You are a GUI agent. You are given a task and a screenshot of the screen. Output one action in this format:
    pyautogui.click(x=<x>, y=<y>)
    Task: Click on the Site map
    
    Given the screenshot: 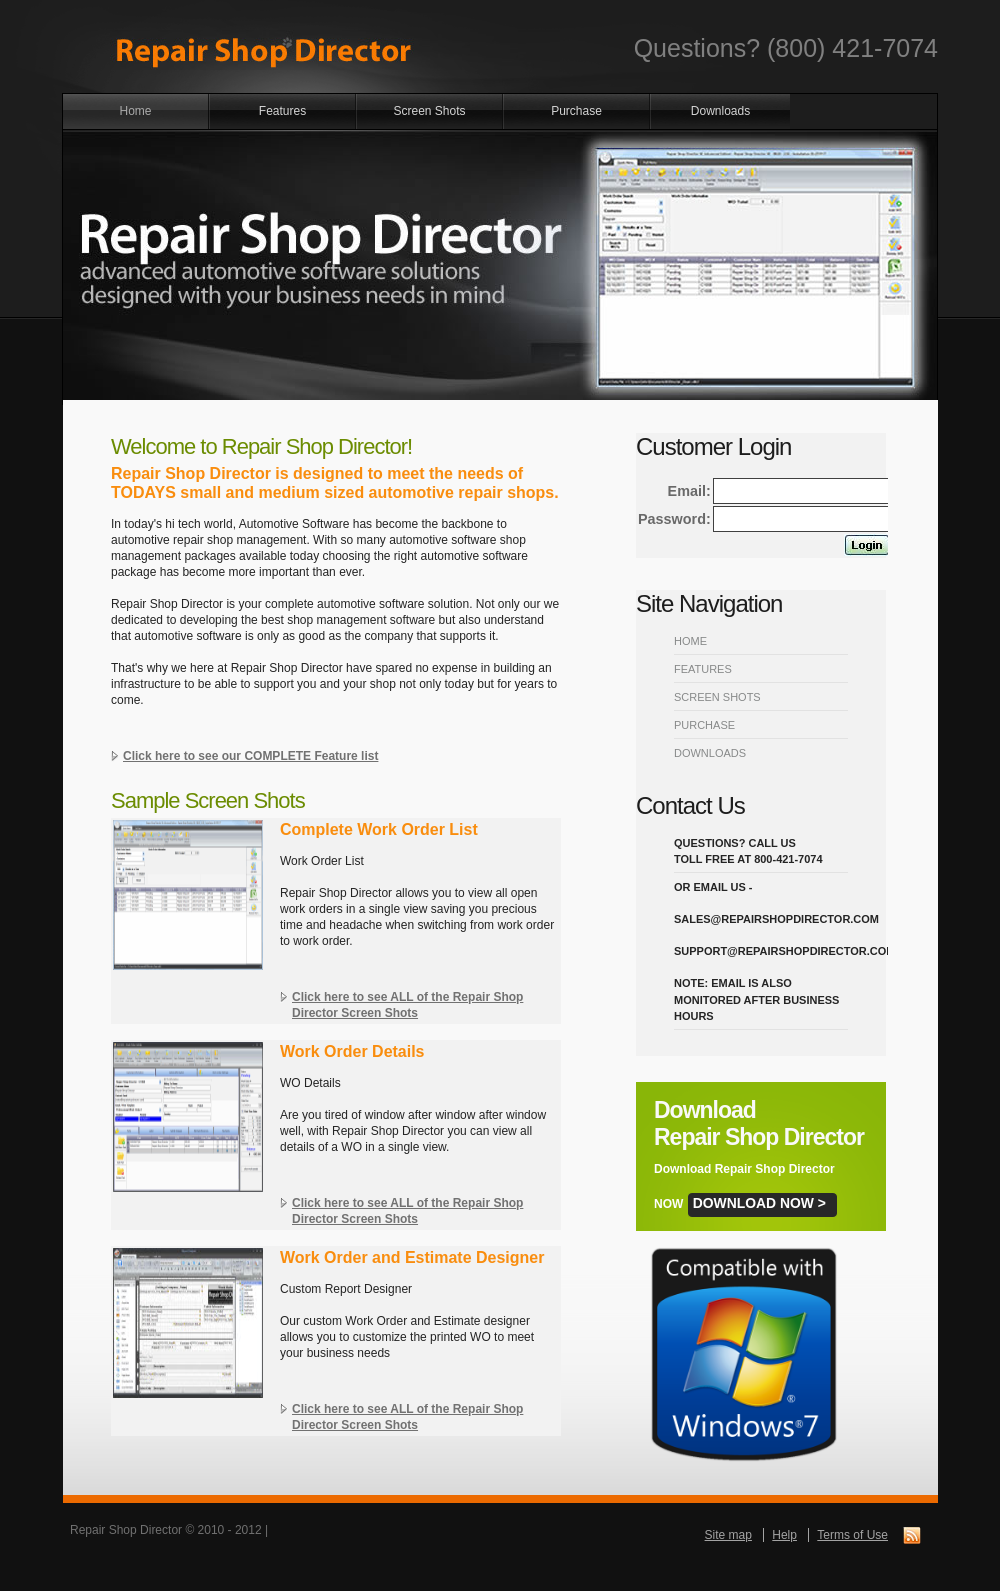 What is the action you would take?
    pyautogui.click(x=728, y=1535)
    